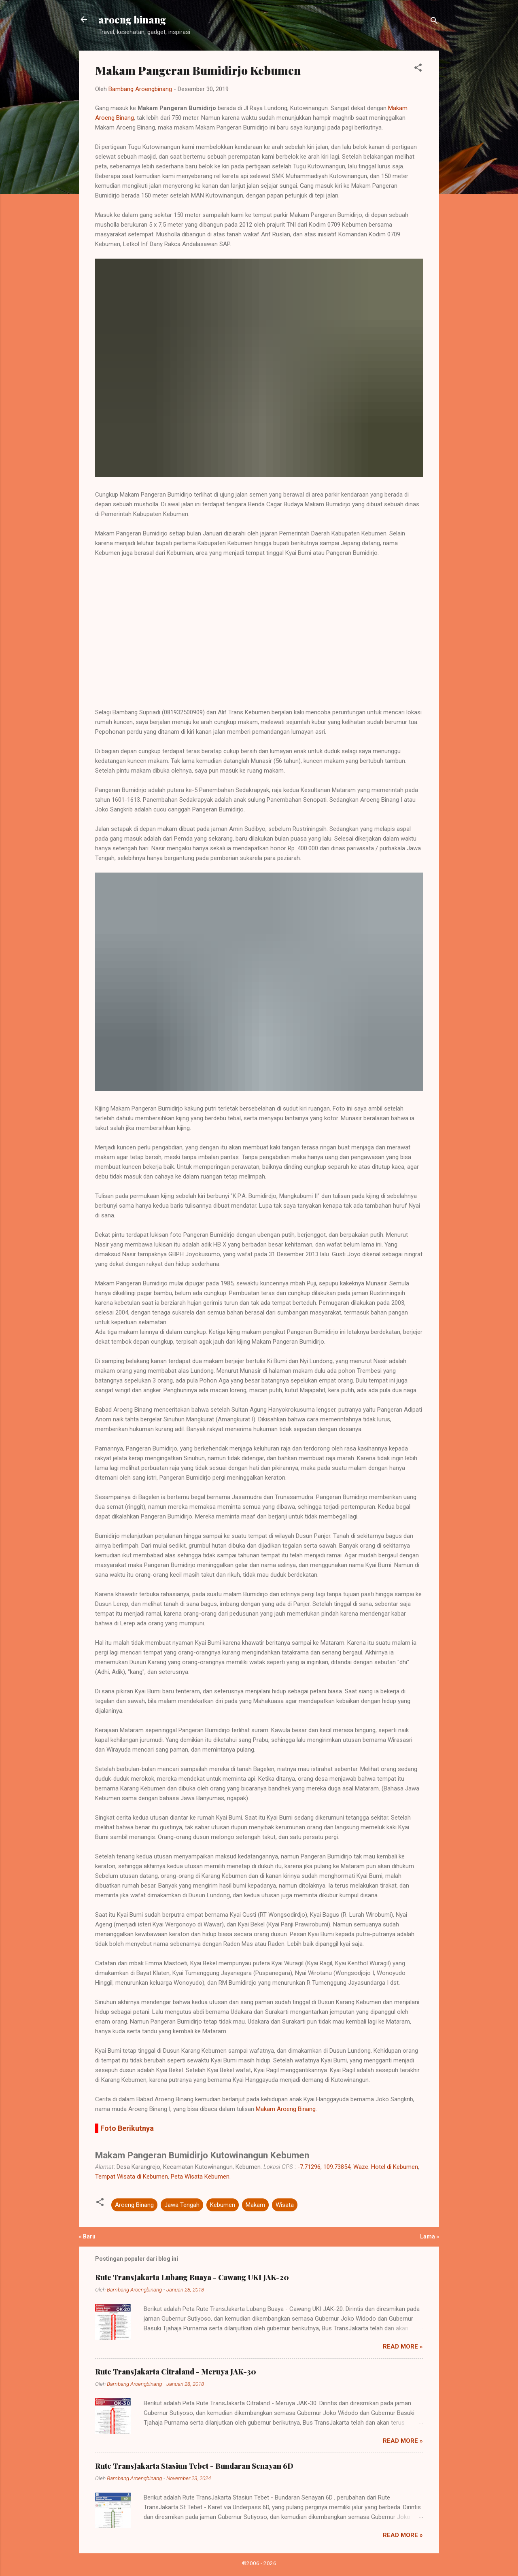 This screenshot has height=2576, width=518. I want to click on Rute TransJakarta Stasiun Tebet - Bundaran Senayan 6D, so click(194, 2466).